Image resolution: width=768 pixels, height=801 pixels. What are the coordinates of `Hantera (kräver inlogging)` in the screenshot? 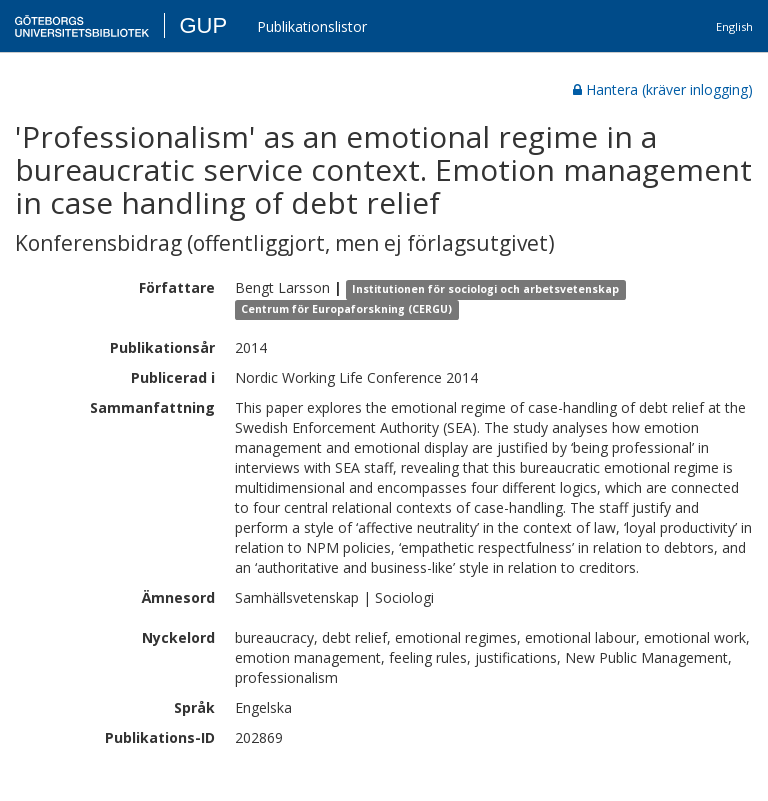 It's located at (663, 89).